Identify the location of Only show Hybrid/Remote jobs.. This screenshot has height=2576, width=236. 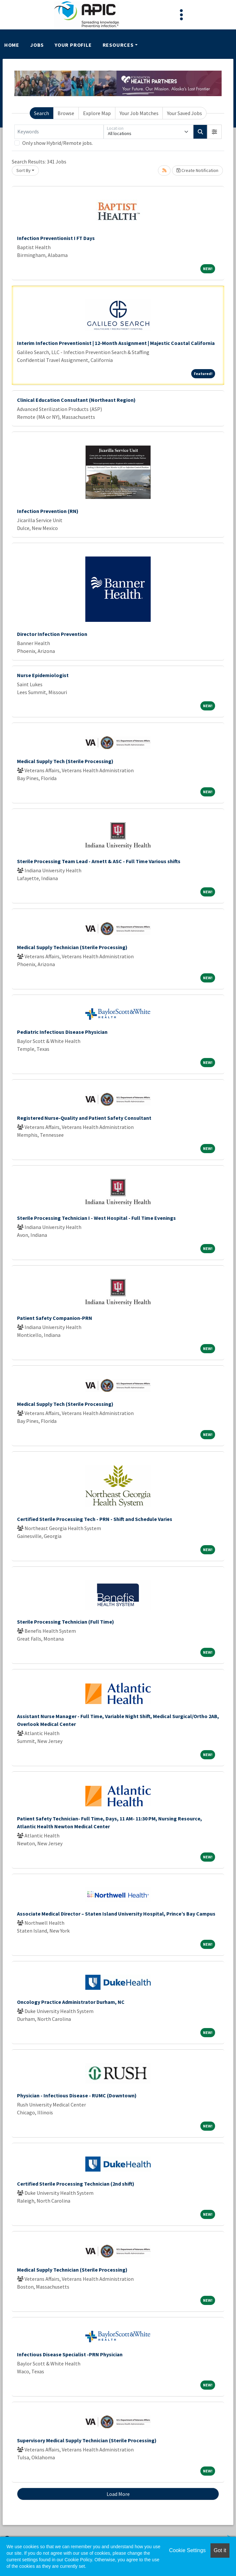
(57, 143).